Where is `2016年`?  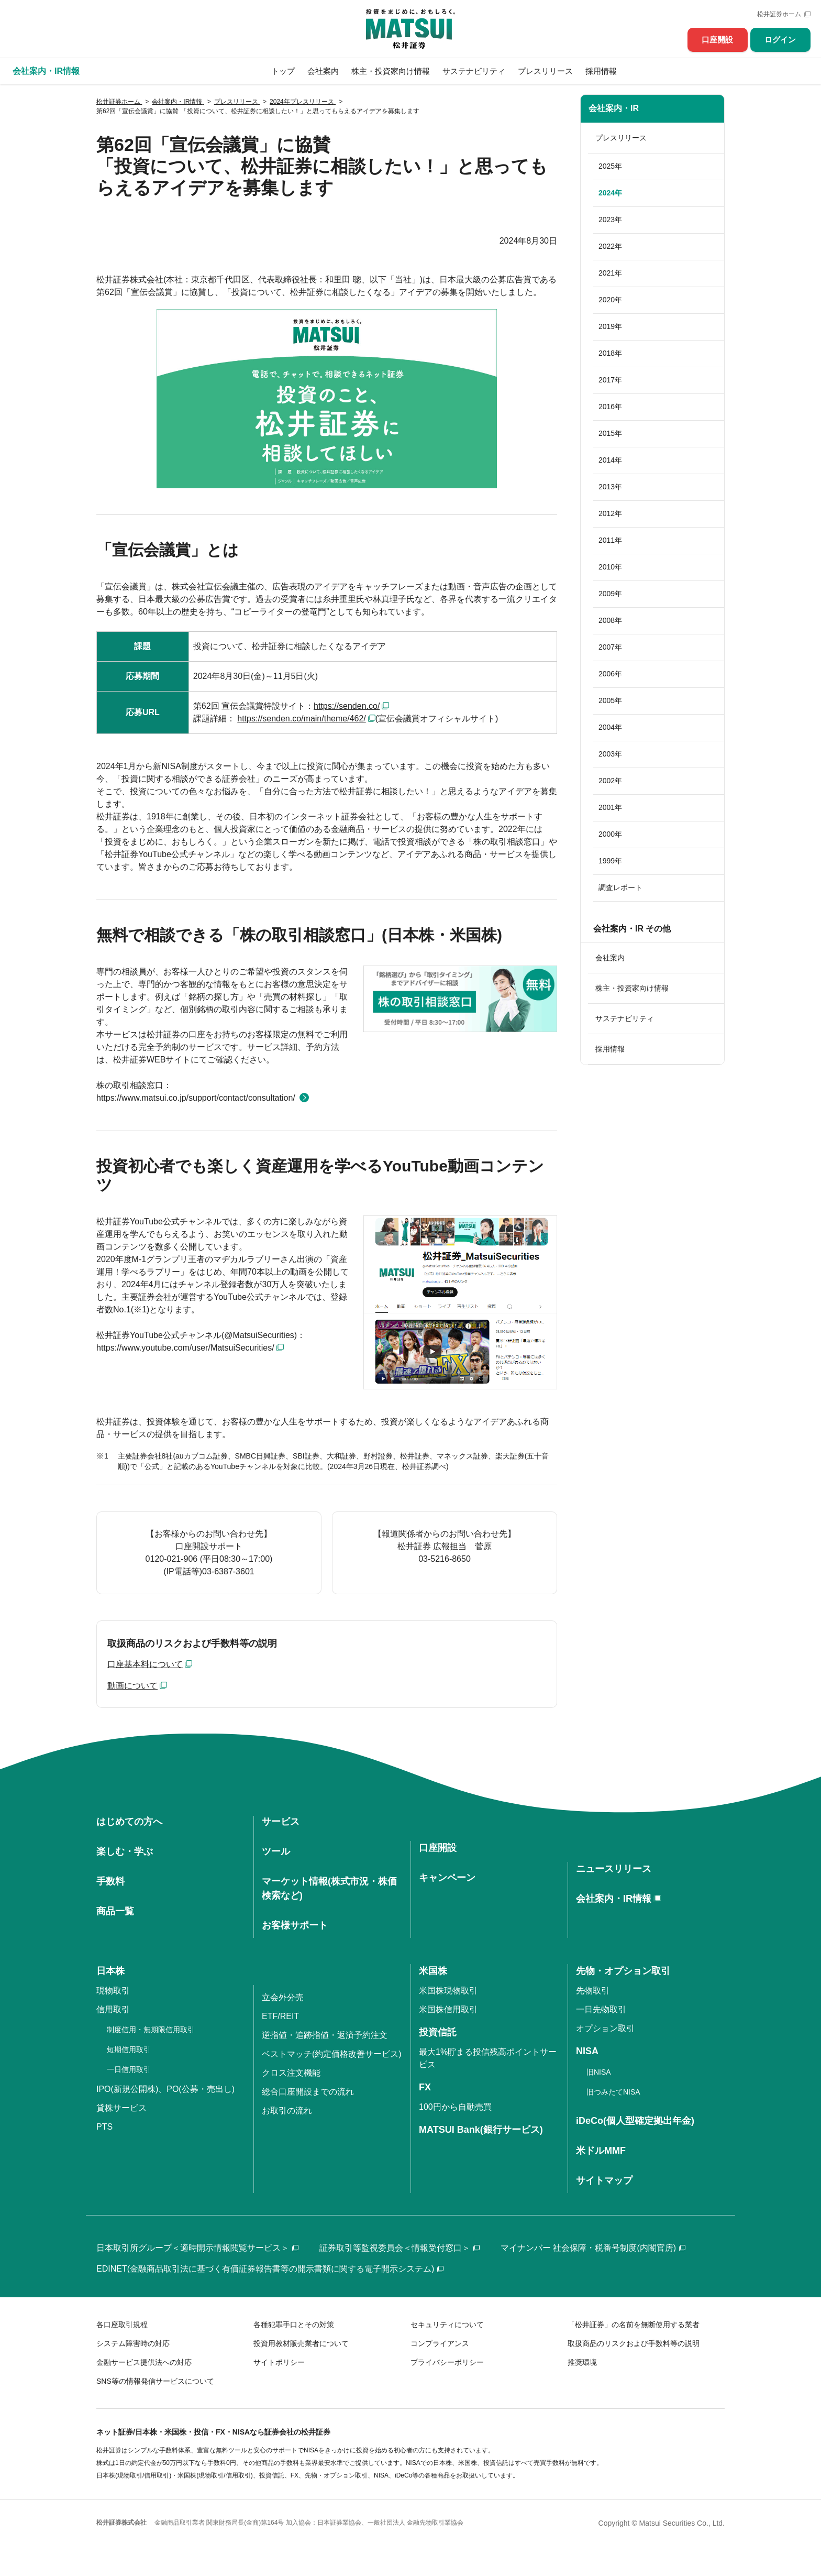 2016年 is located at coordinates (610, 406).